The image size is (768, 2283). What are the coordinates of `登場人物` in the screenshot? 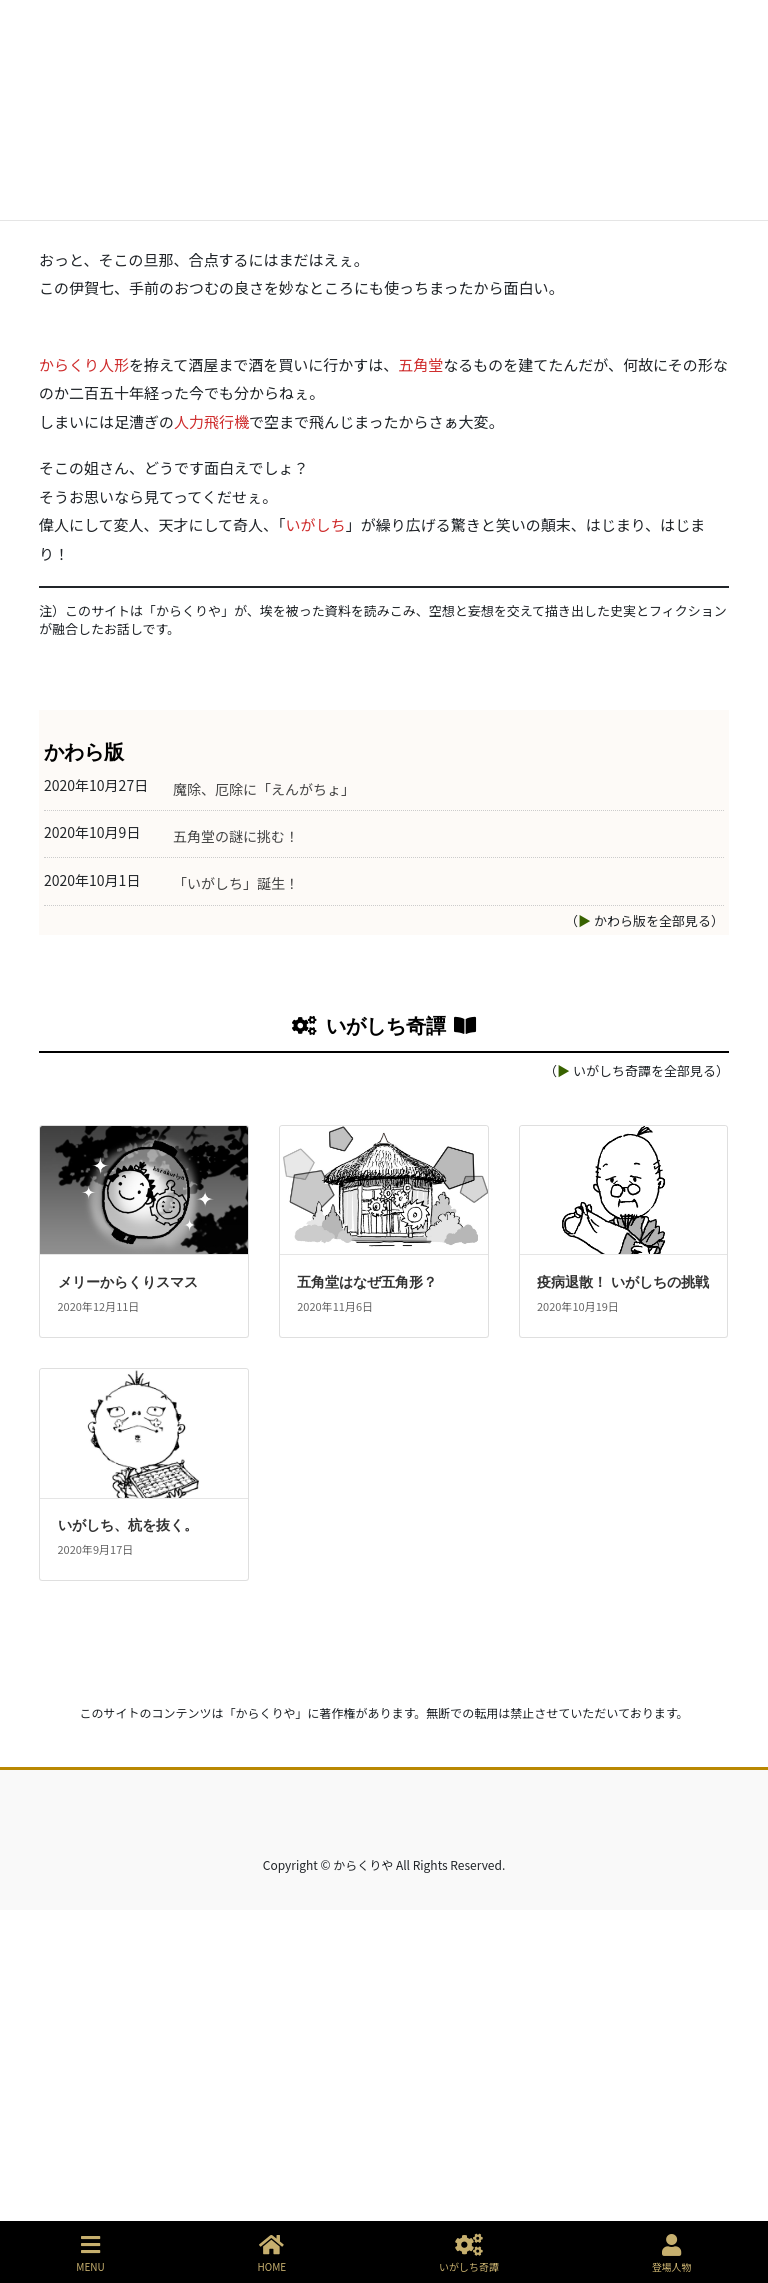 It's located at (672, 2253).